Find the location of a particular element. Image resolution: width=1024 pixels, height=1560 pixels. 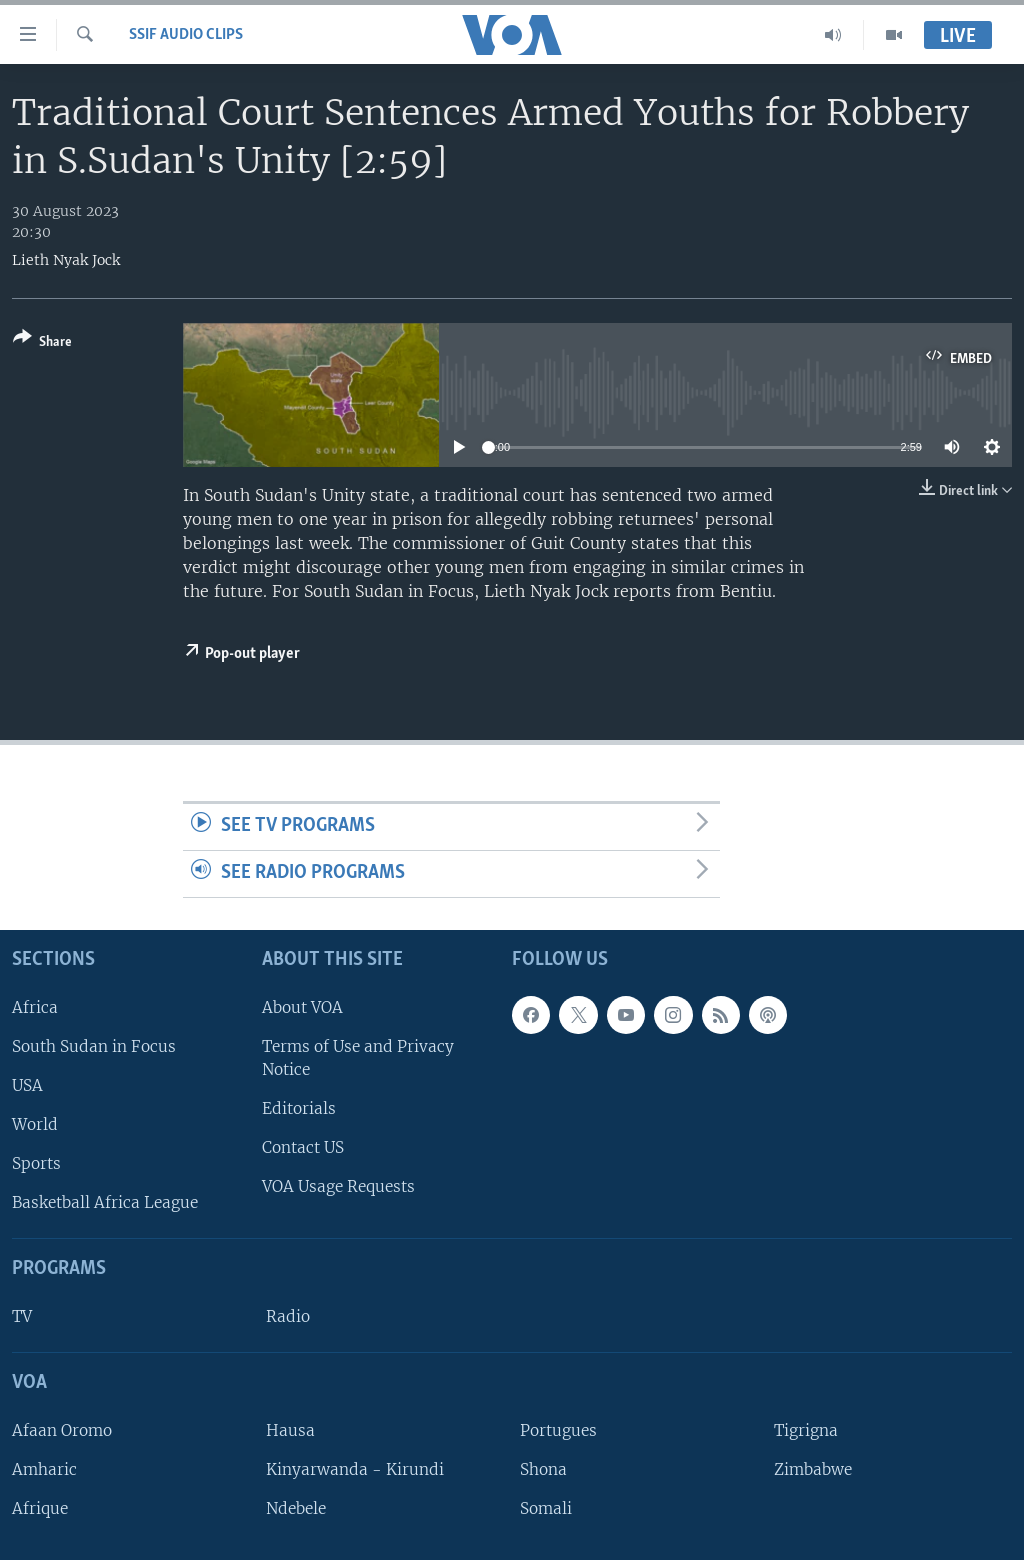

Lieth Nyak Jock is located at coordinates (66, 260).